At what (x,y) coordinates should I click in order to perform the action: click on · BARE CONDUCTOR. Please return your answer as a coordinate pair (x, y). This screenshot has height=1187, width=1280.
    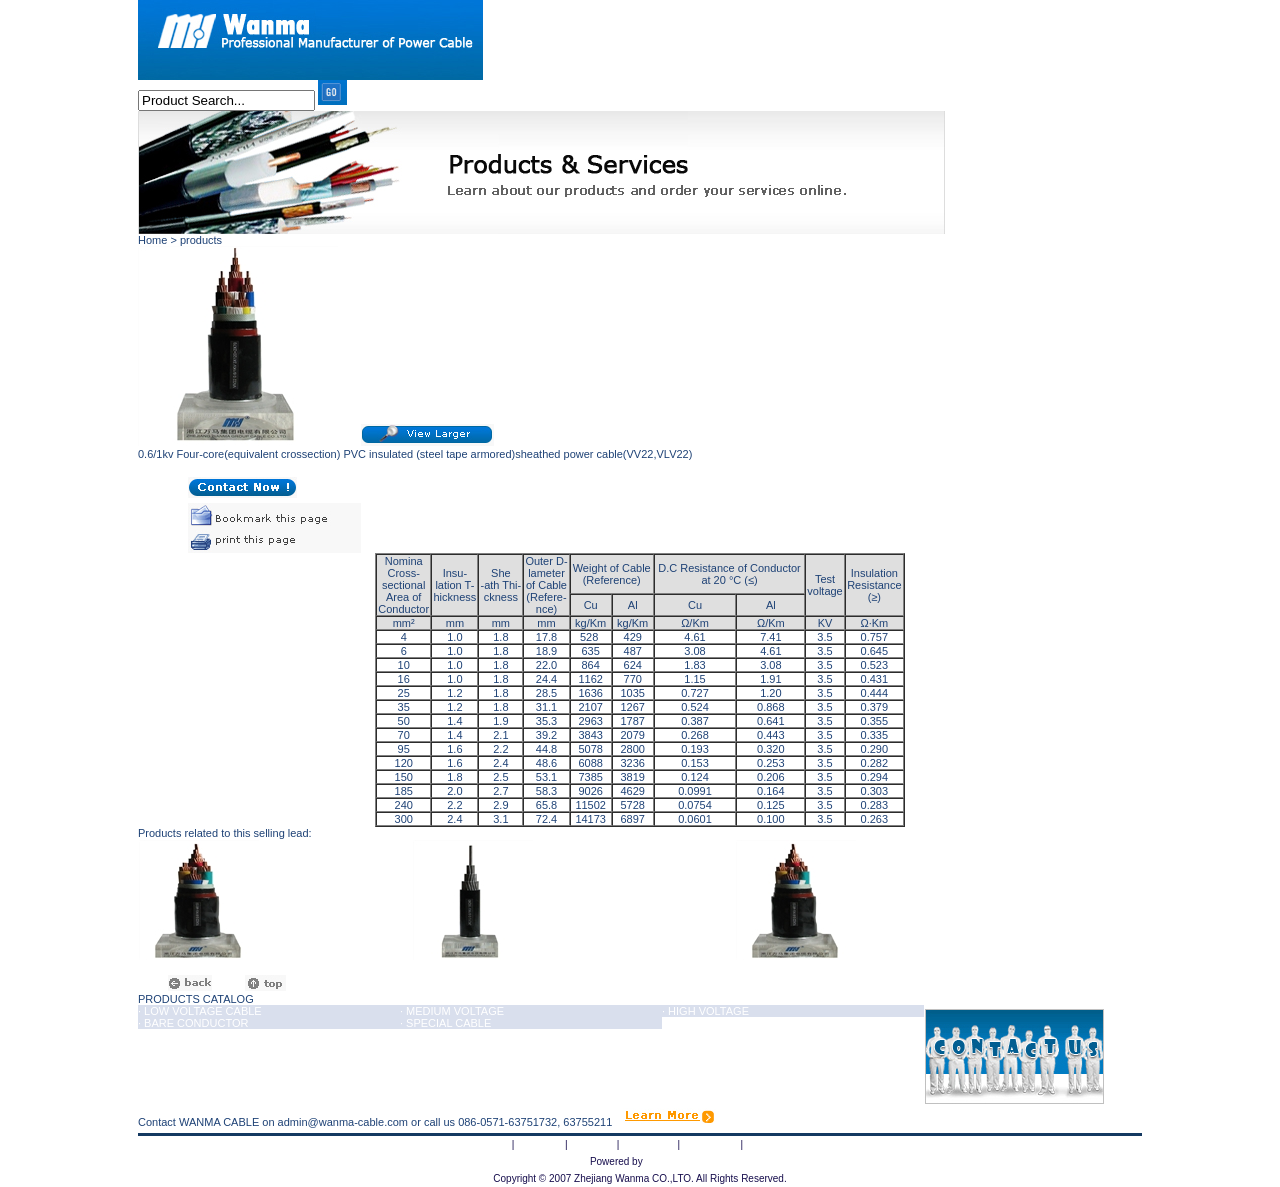
    Looking at the image, I should click on (193, 1023).